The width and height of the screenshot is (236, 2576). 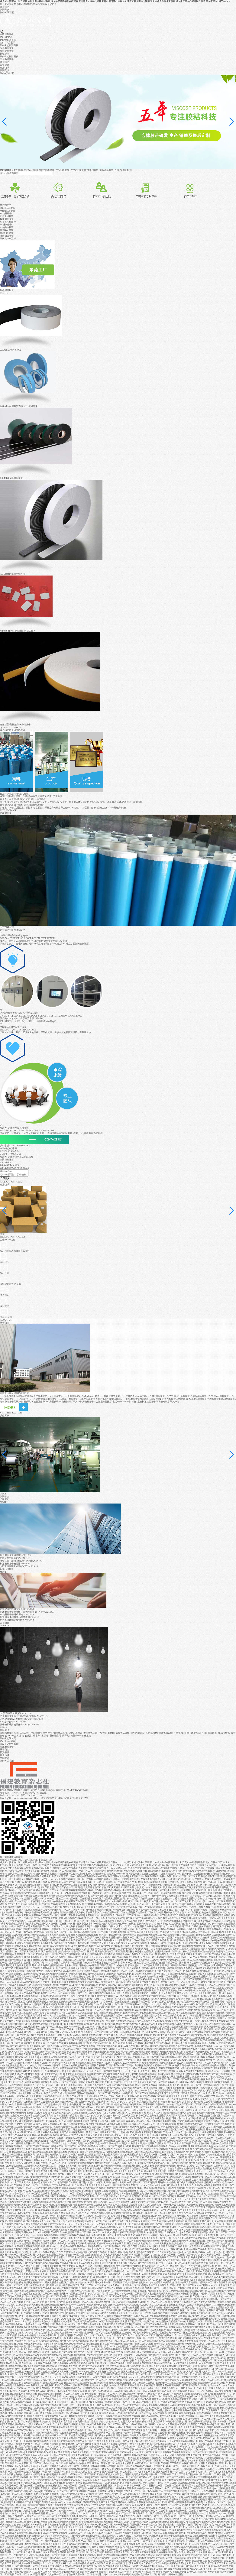 I want to click on 欧美日韩v中文在线, so click(x=19, y=2427).